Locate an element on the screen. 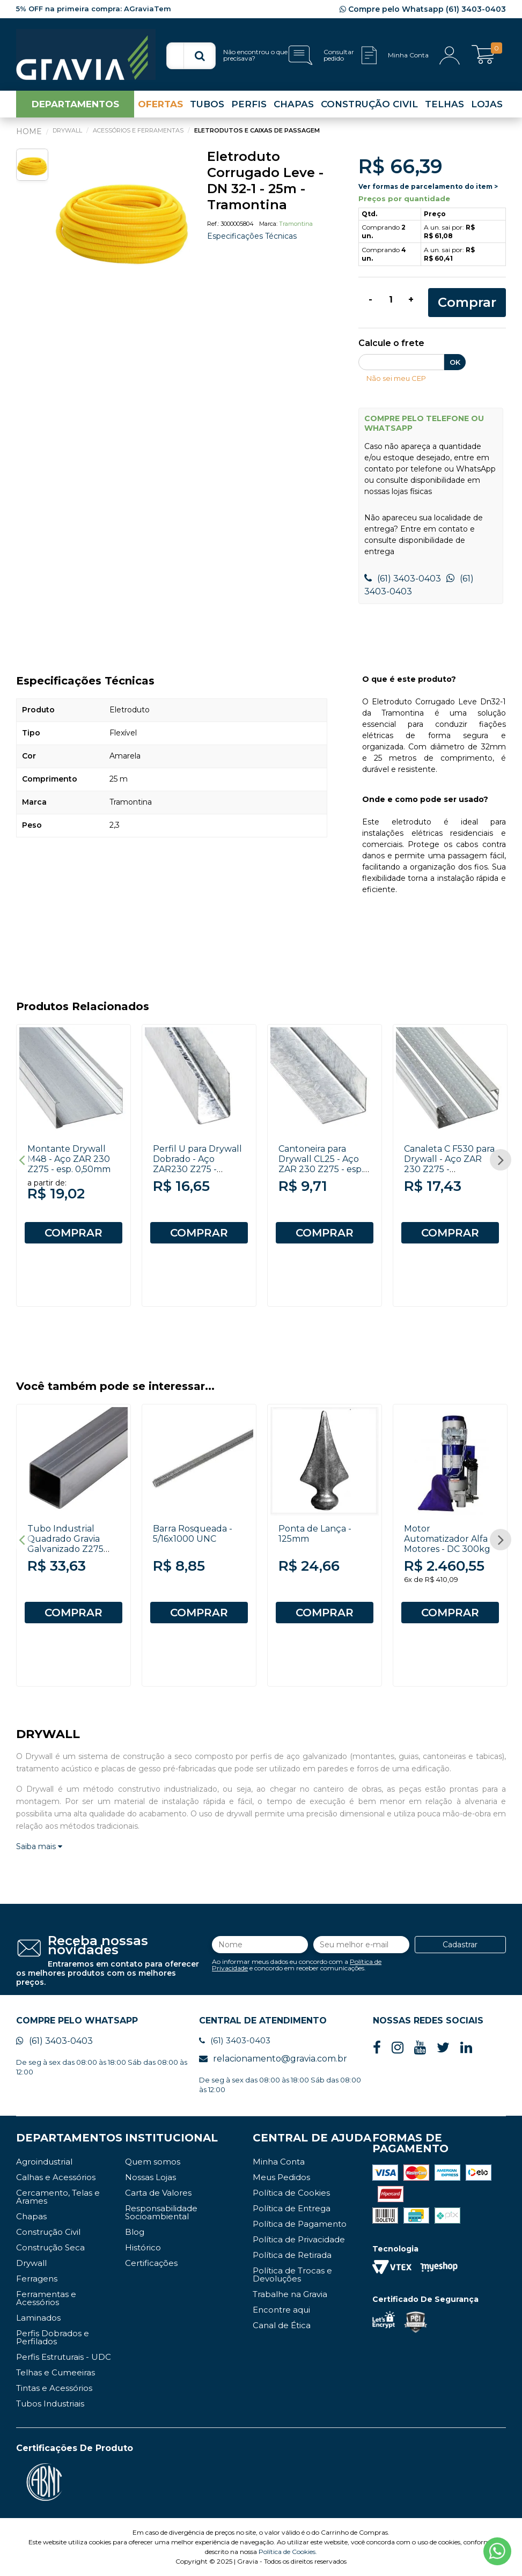 This screenshot has height=2576, width=522. Perfis Dobrados e Perfilados is located at coordinates (52, 2337).